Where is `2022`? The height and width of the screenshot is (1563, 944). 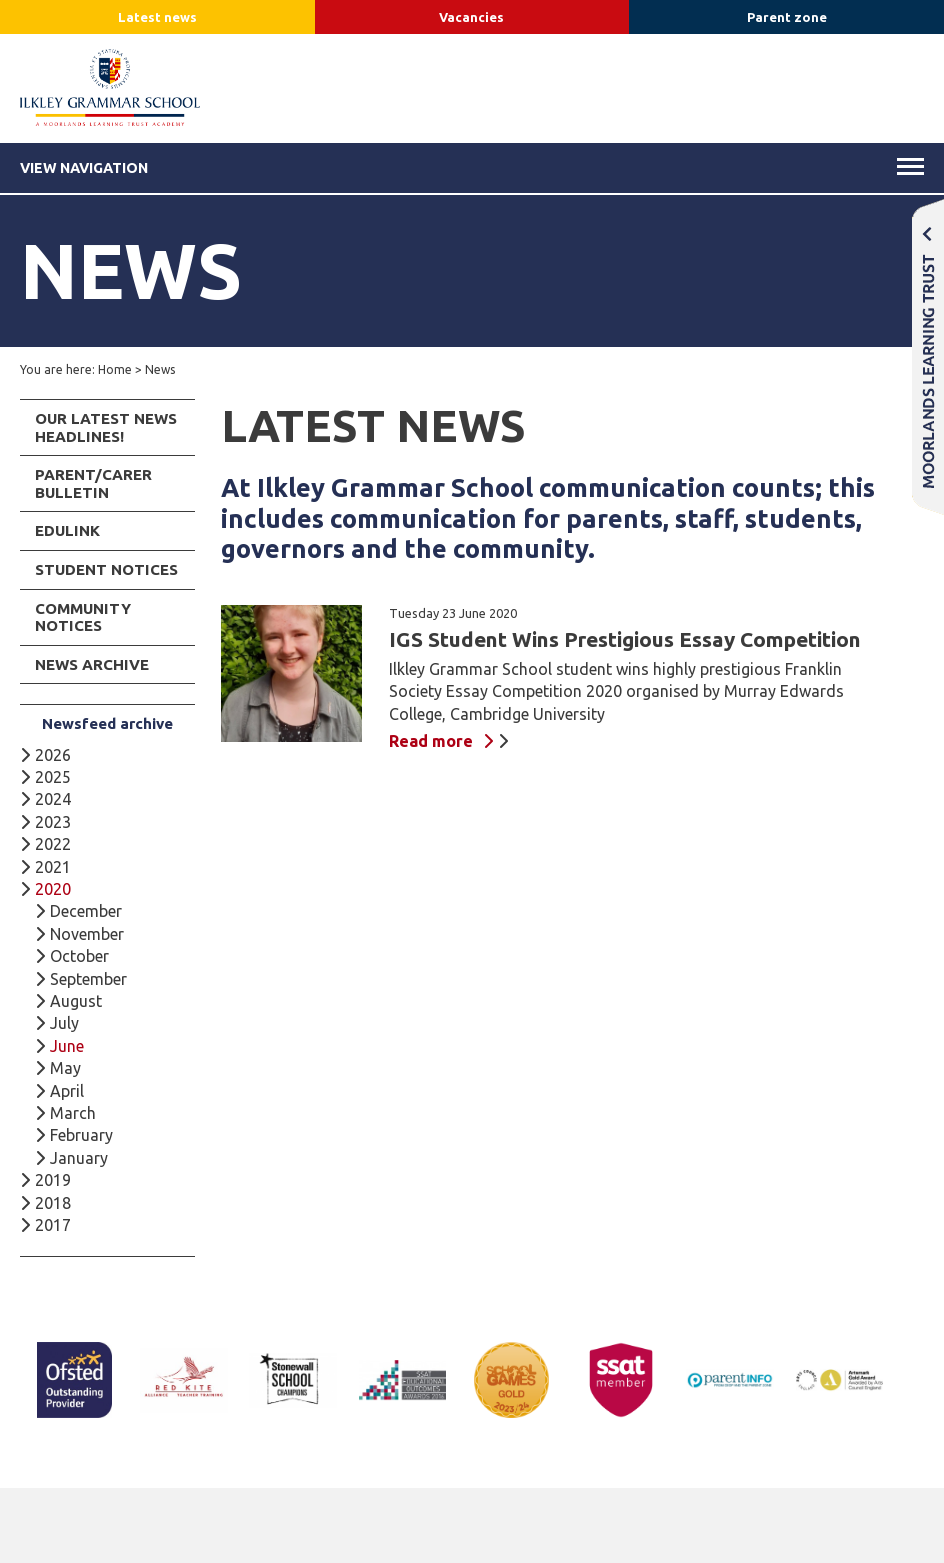 2022 is located at coordinates (53, 844).